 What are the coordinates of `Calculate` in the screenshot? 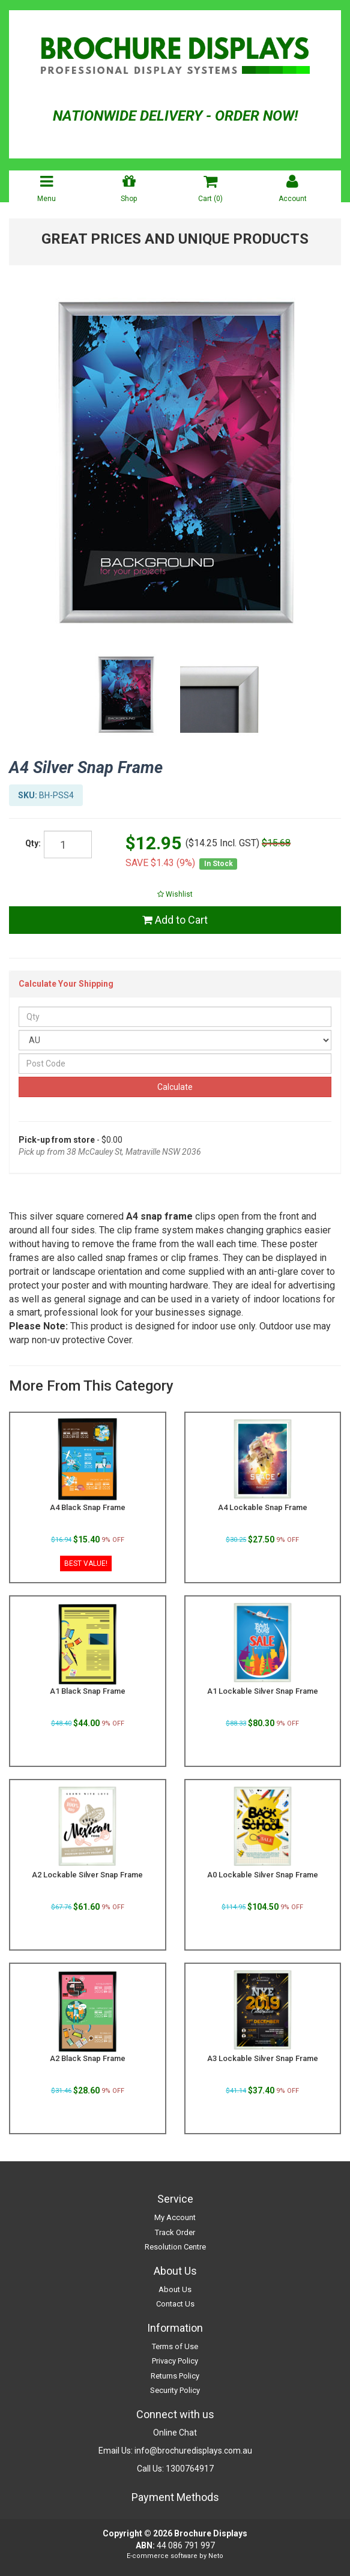 It's located at (175, 1087).